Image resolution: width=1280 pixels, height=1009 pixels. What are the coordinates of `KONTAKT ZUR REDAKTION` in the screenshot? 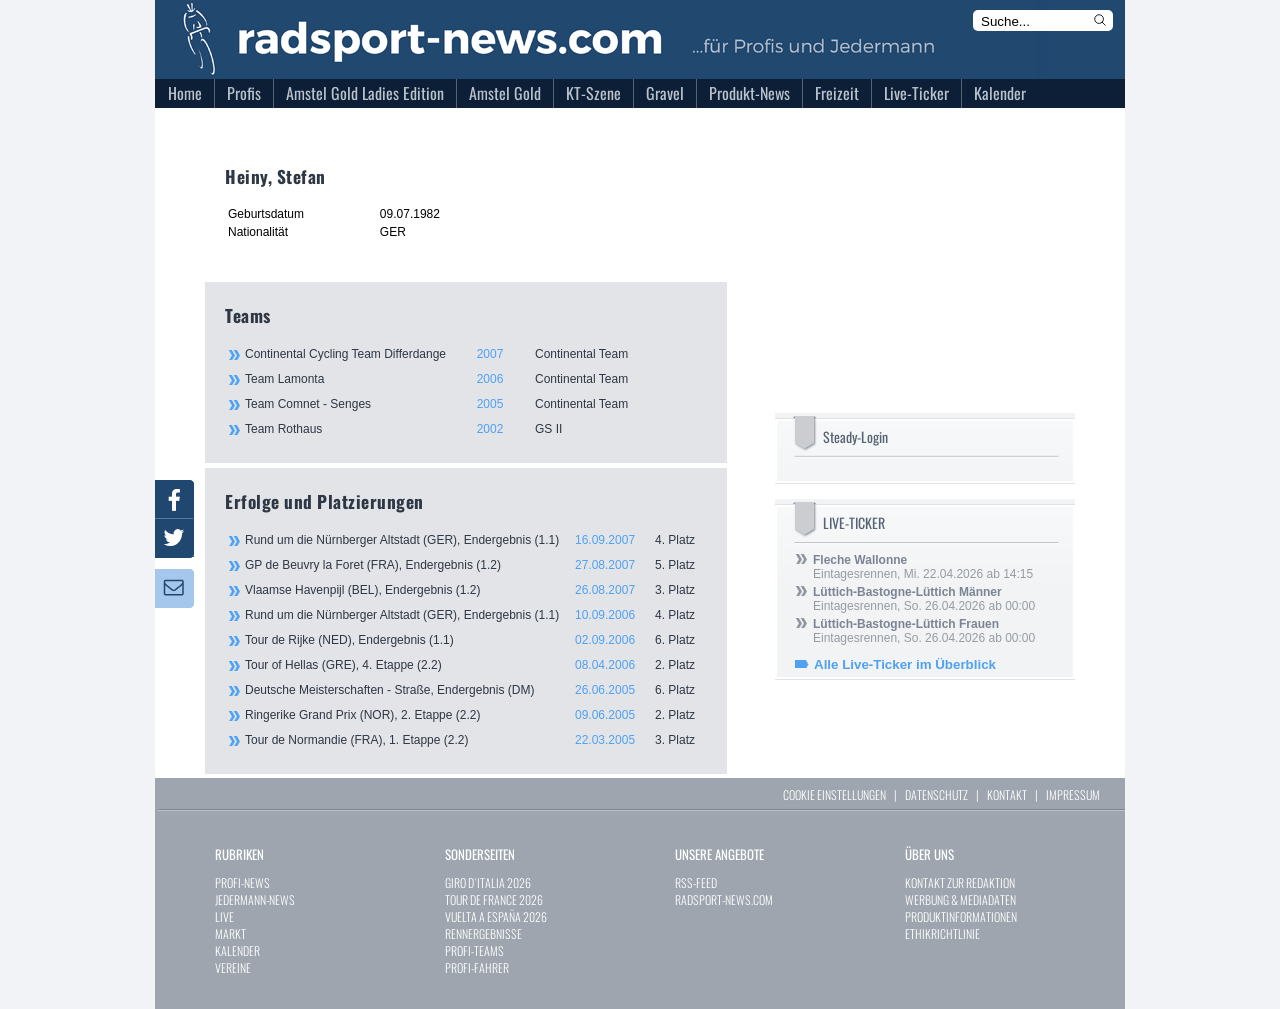 It's located at (960, 882).